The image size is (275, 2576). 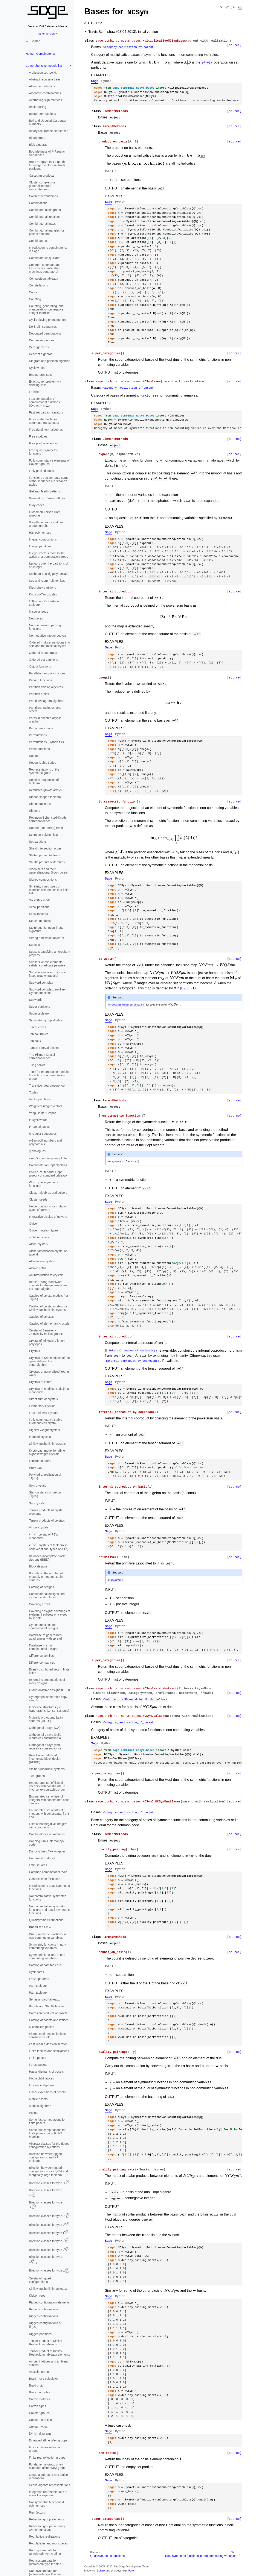 What do you see at coordinates (38, 144) in the screenshot?
I see `Blob algebras` at bounding box center [38, 144].